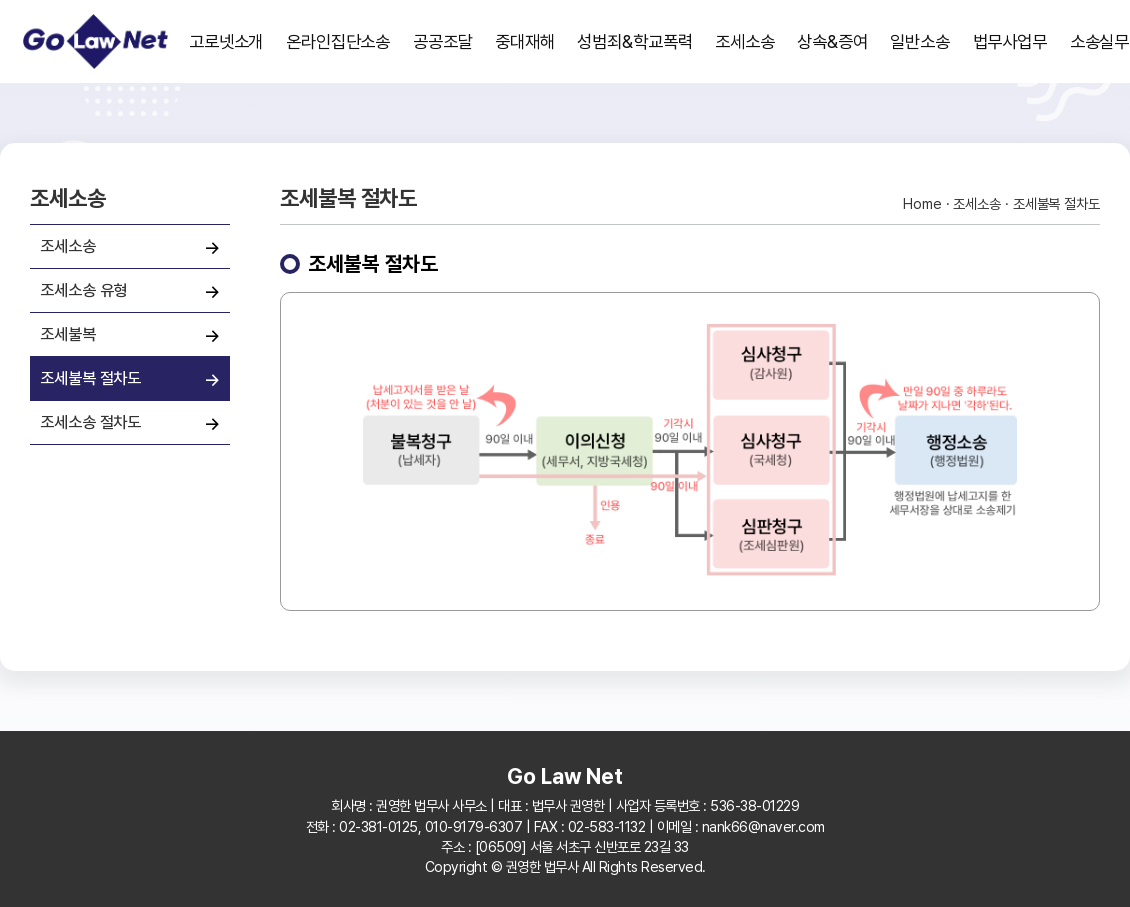 The width and height of the screenshot is (1130, 907). I want to click on 조세소송, so click(745, 41).